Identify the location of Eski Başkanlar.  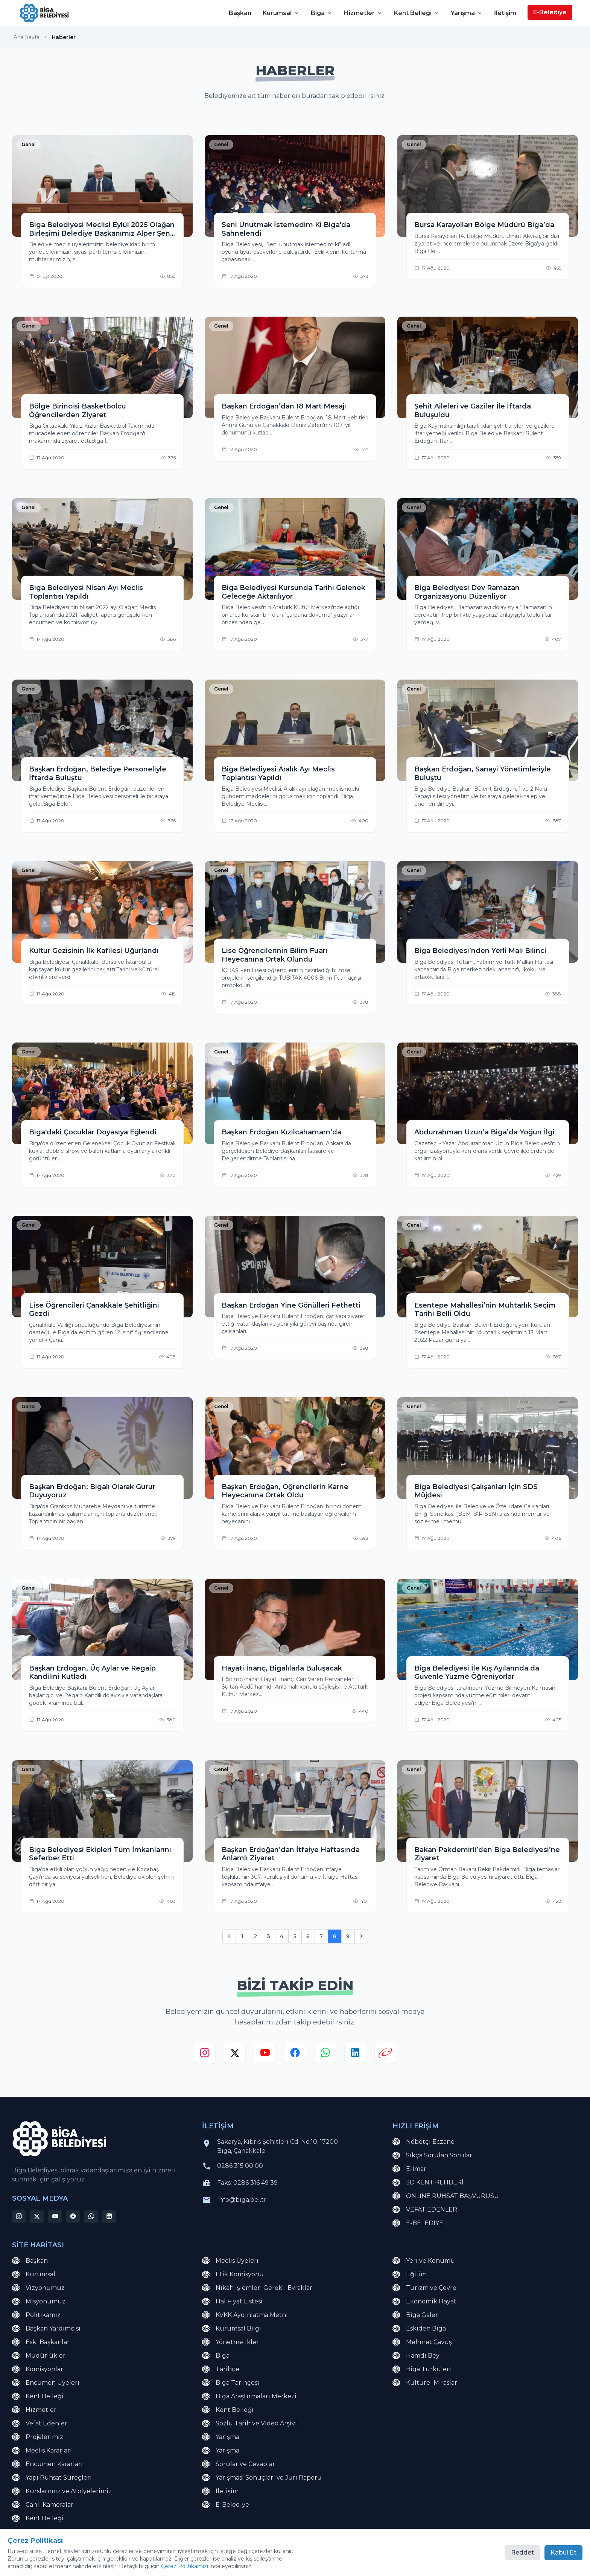
(41, 2342).